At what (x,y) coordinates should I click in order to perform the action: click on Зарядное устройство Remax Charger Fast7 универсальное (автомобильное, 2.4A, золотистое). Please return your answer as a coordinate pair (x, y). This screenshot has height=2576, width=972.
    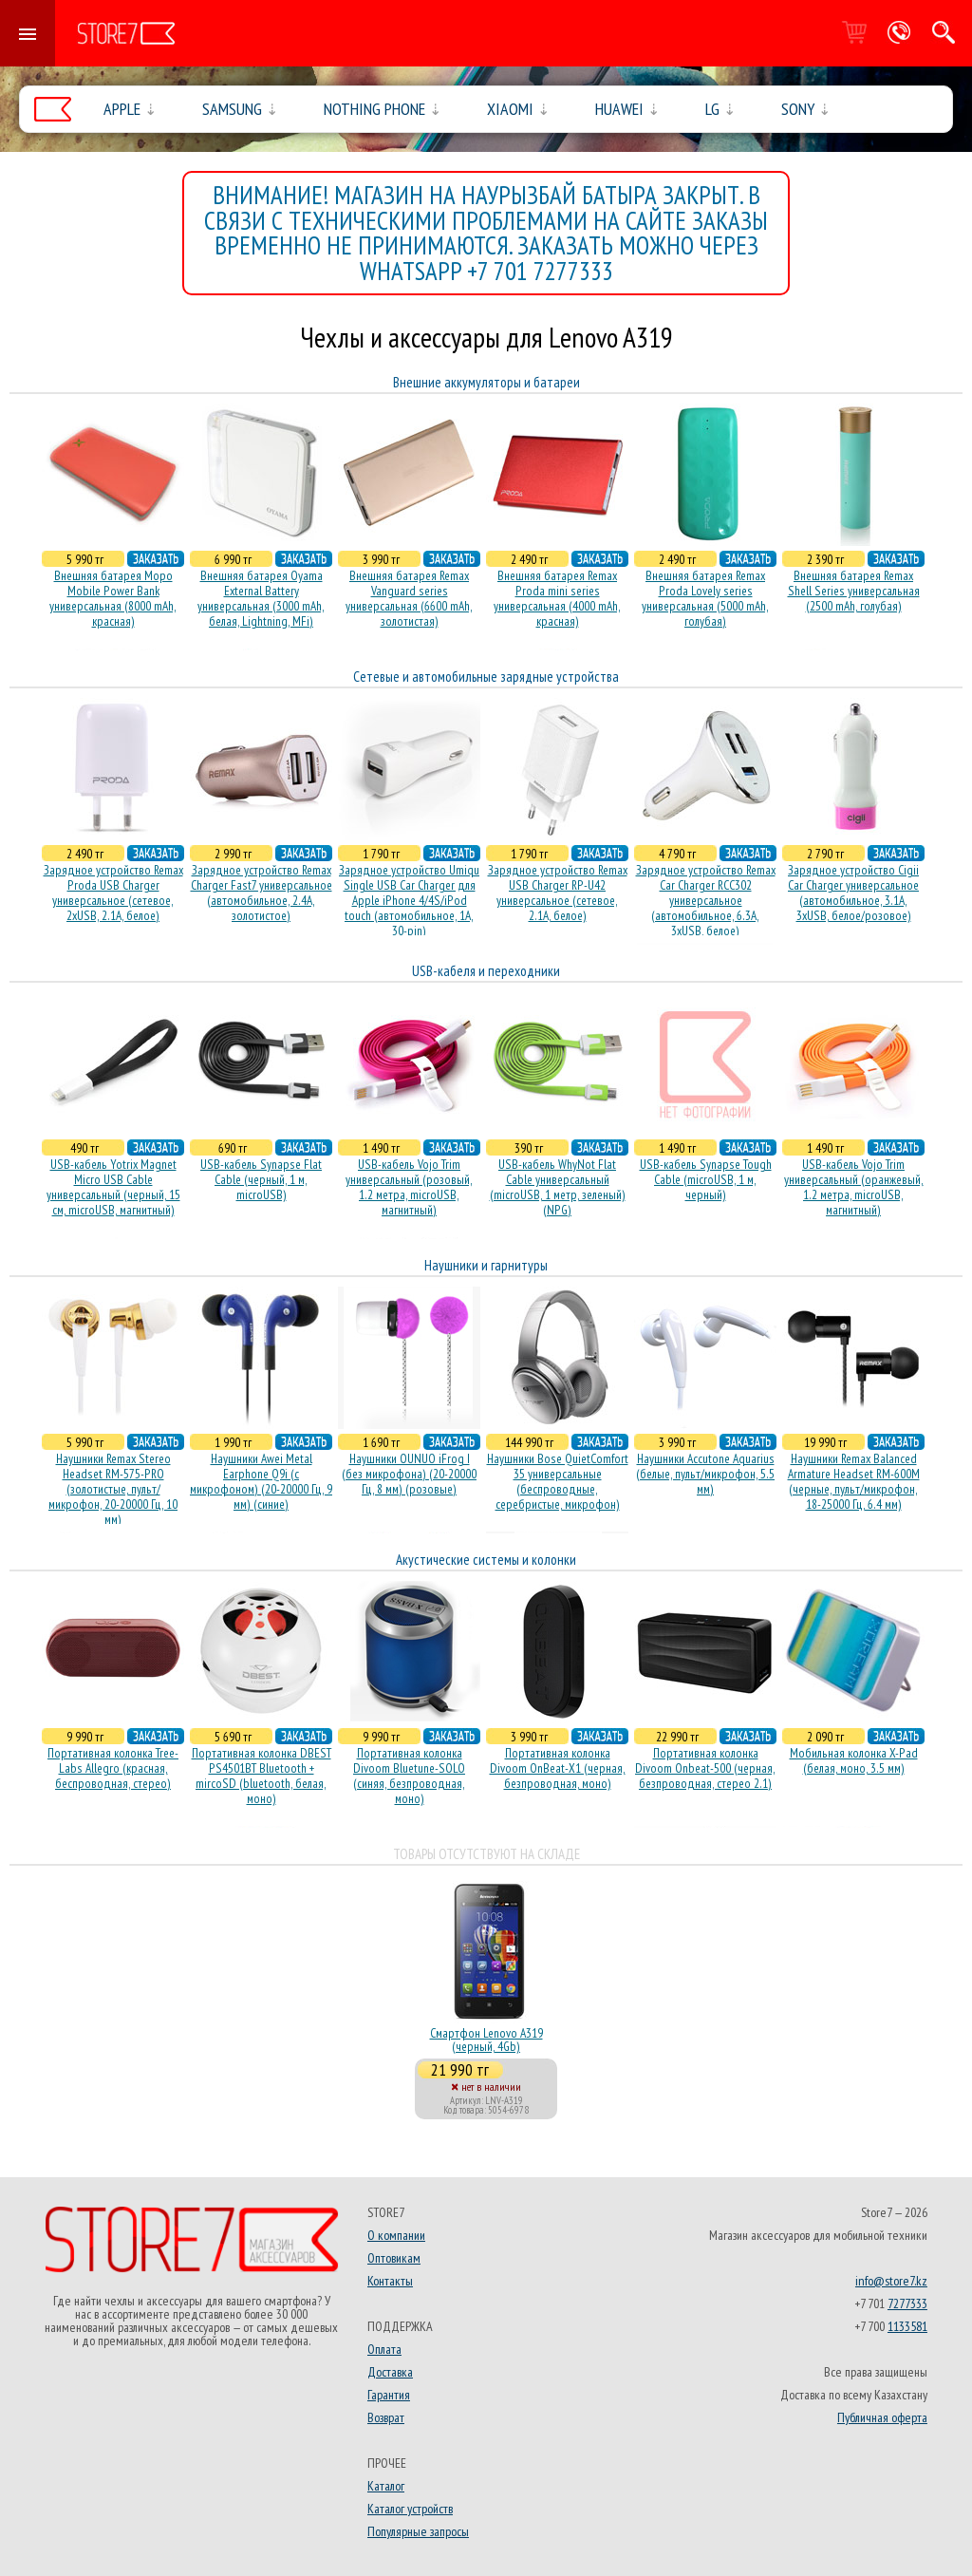
    Looking at the image, I should click on (261, 892).